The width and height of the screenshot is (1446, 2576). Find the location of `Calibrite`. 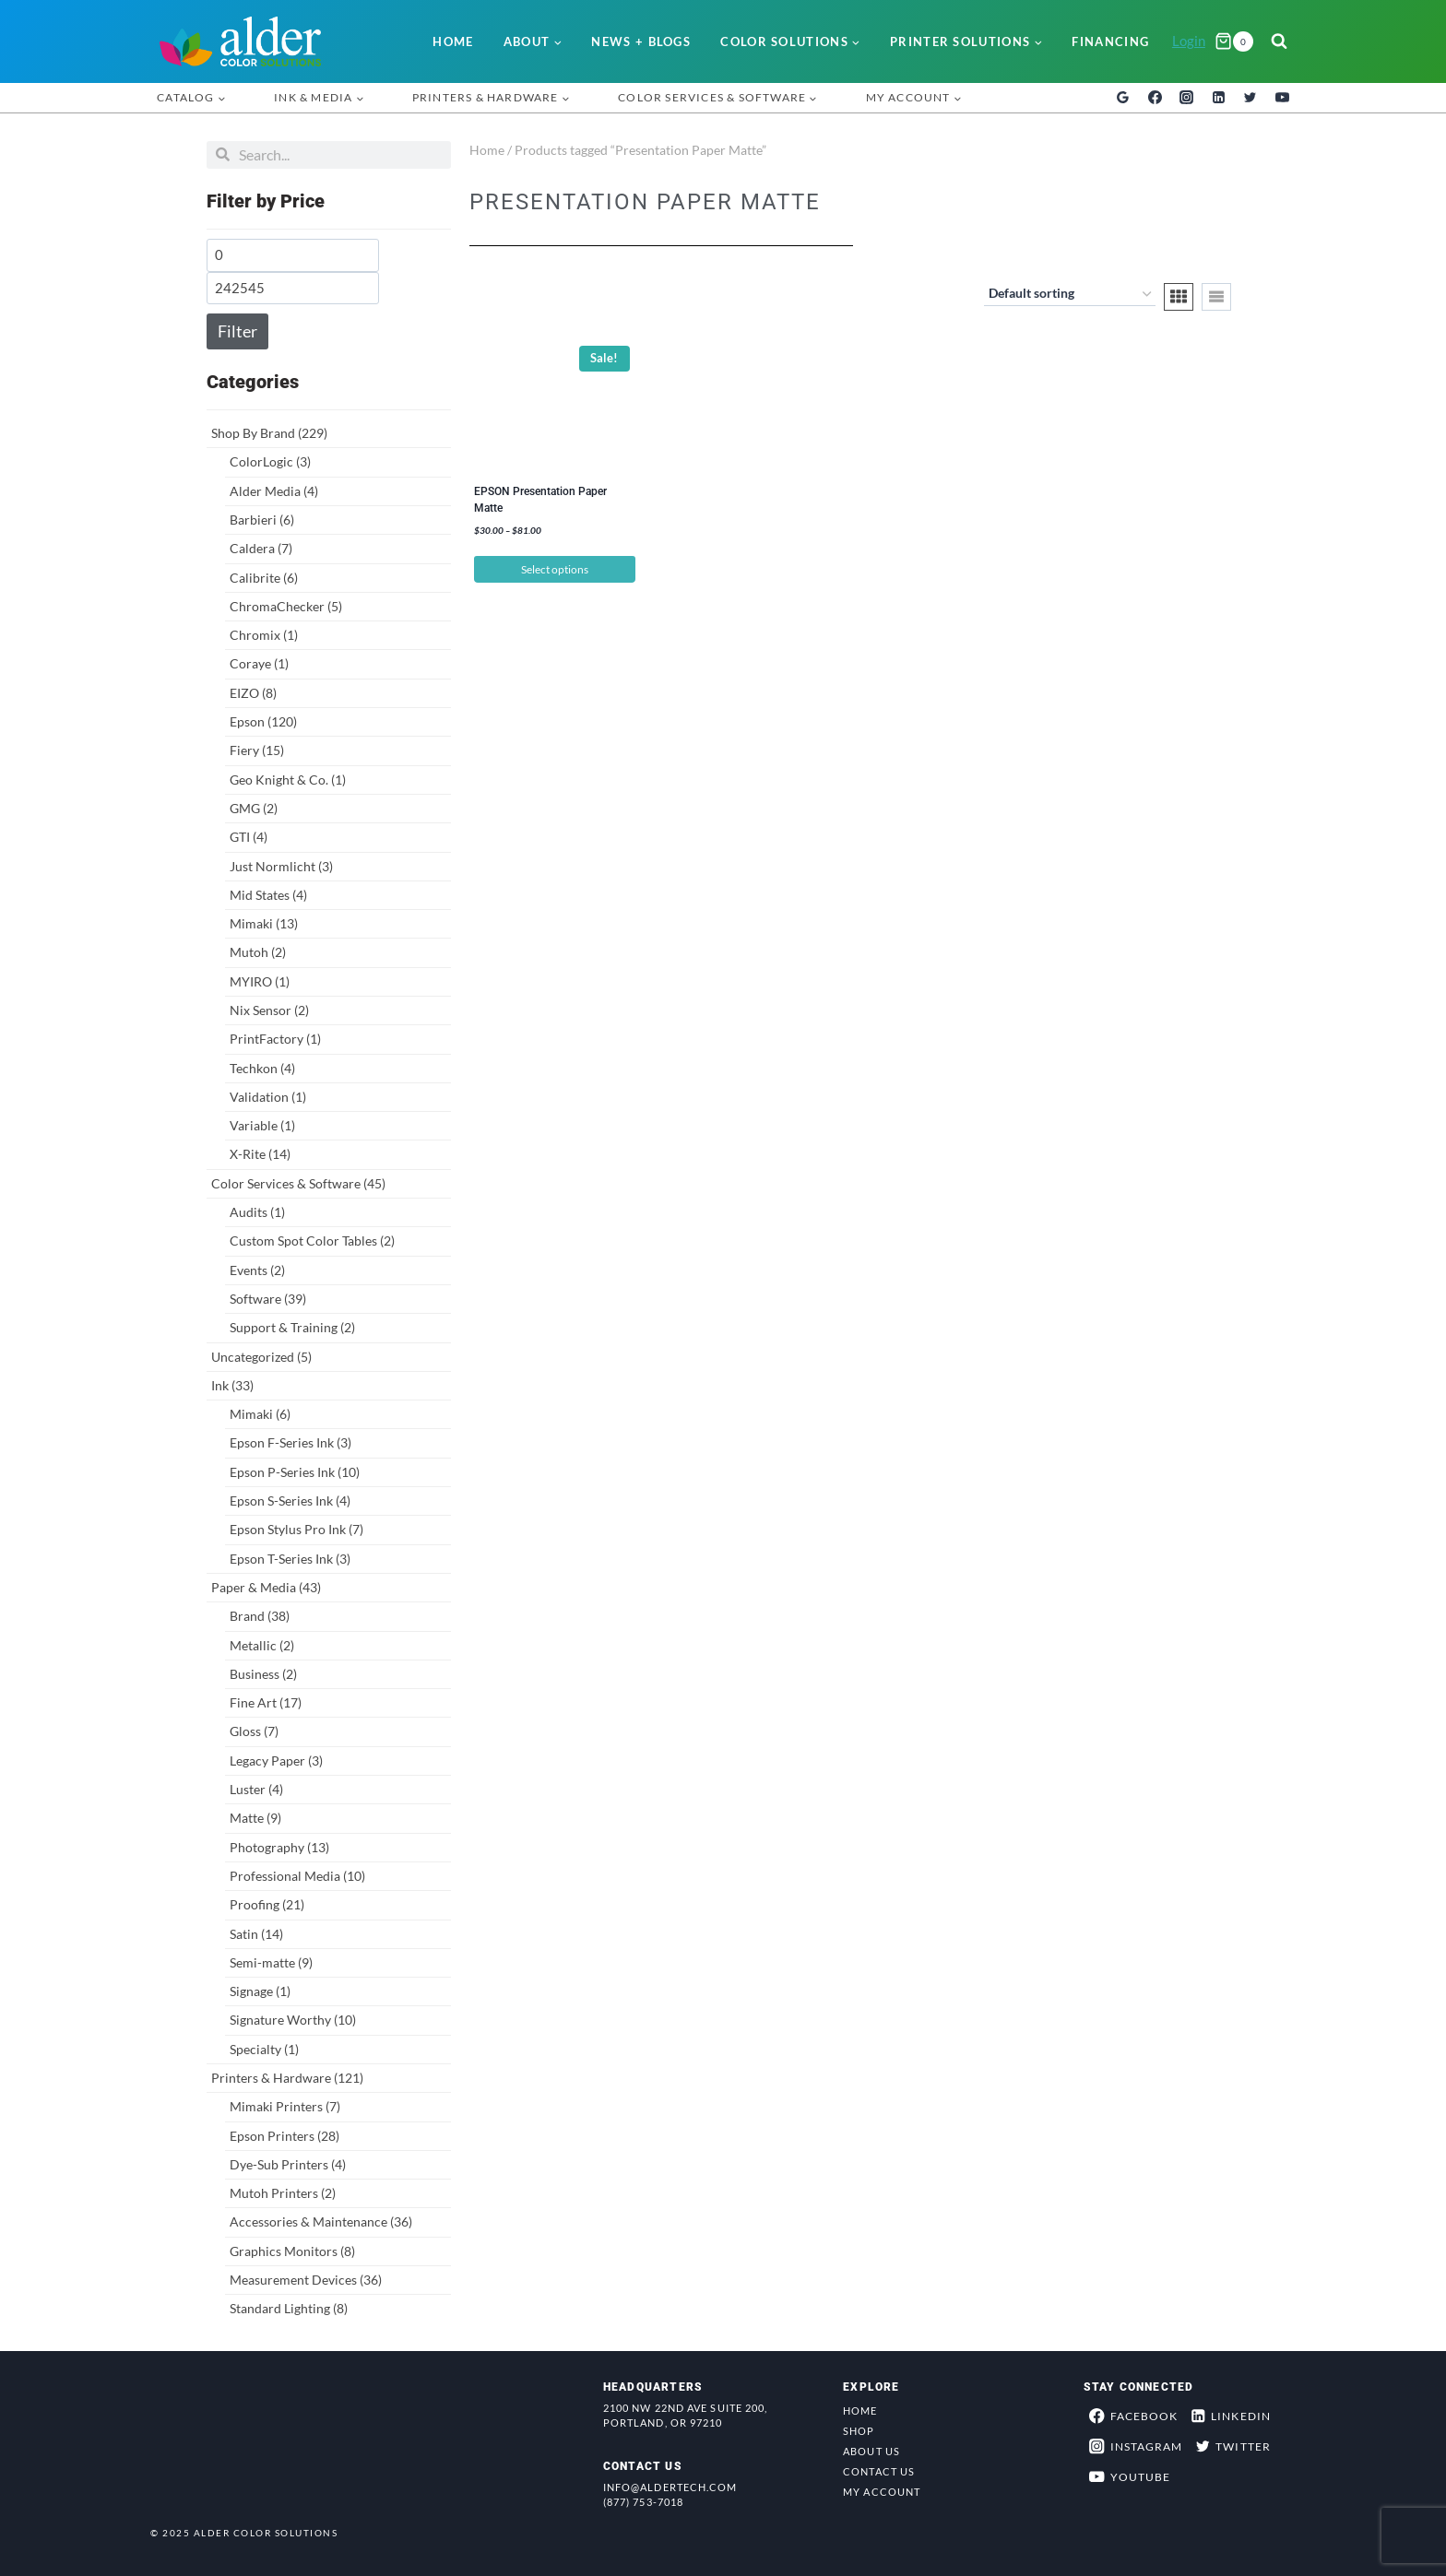

Calibrite is located at coordinates (264, 577).